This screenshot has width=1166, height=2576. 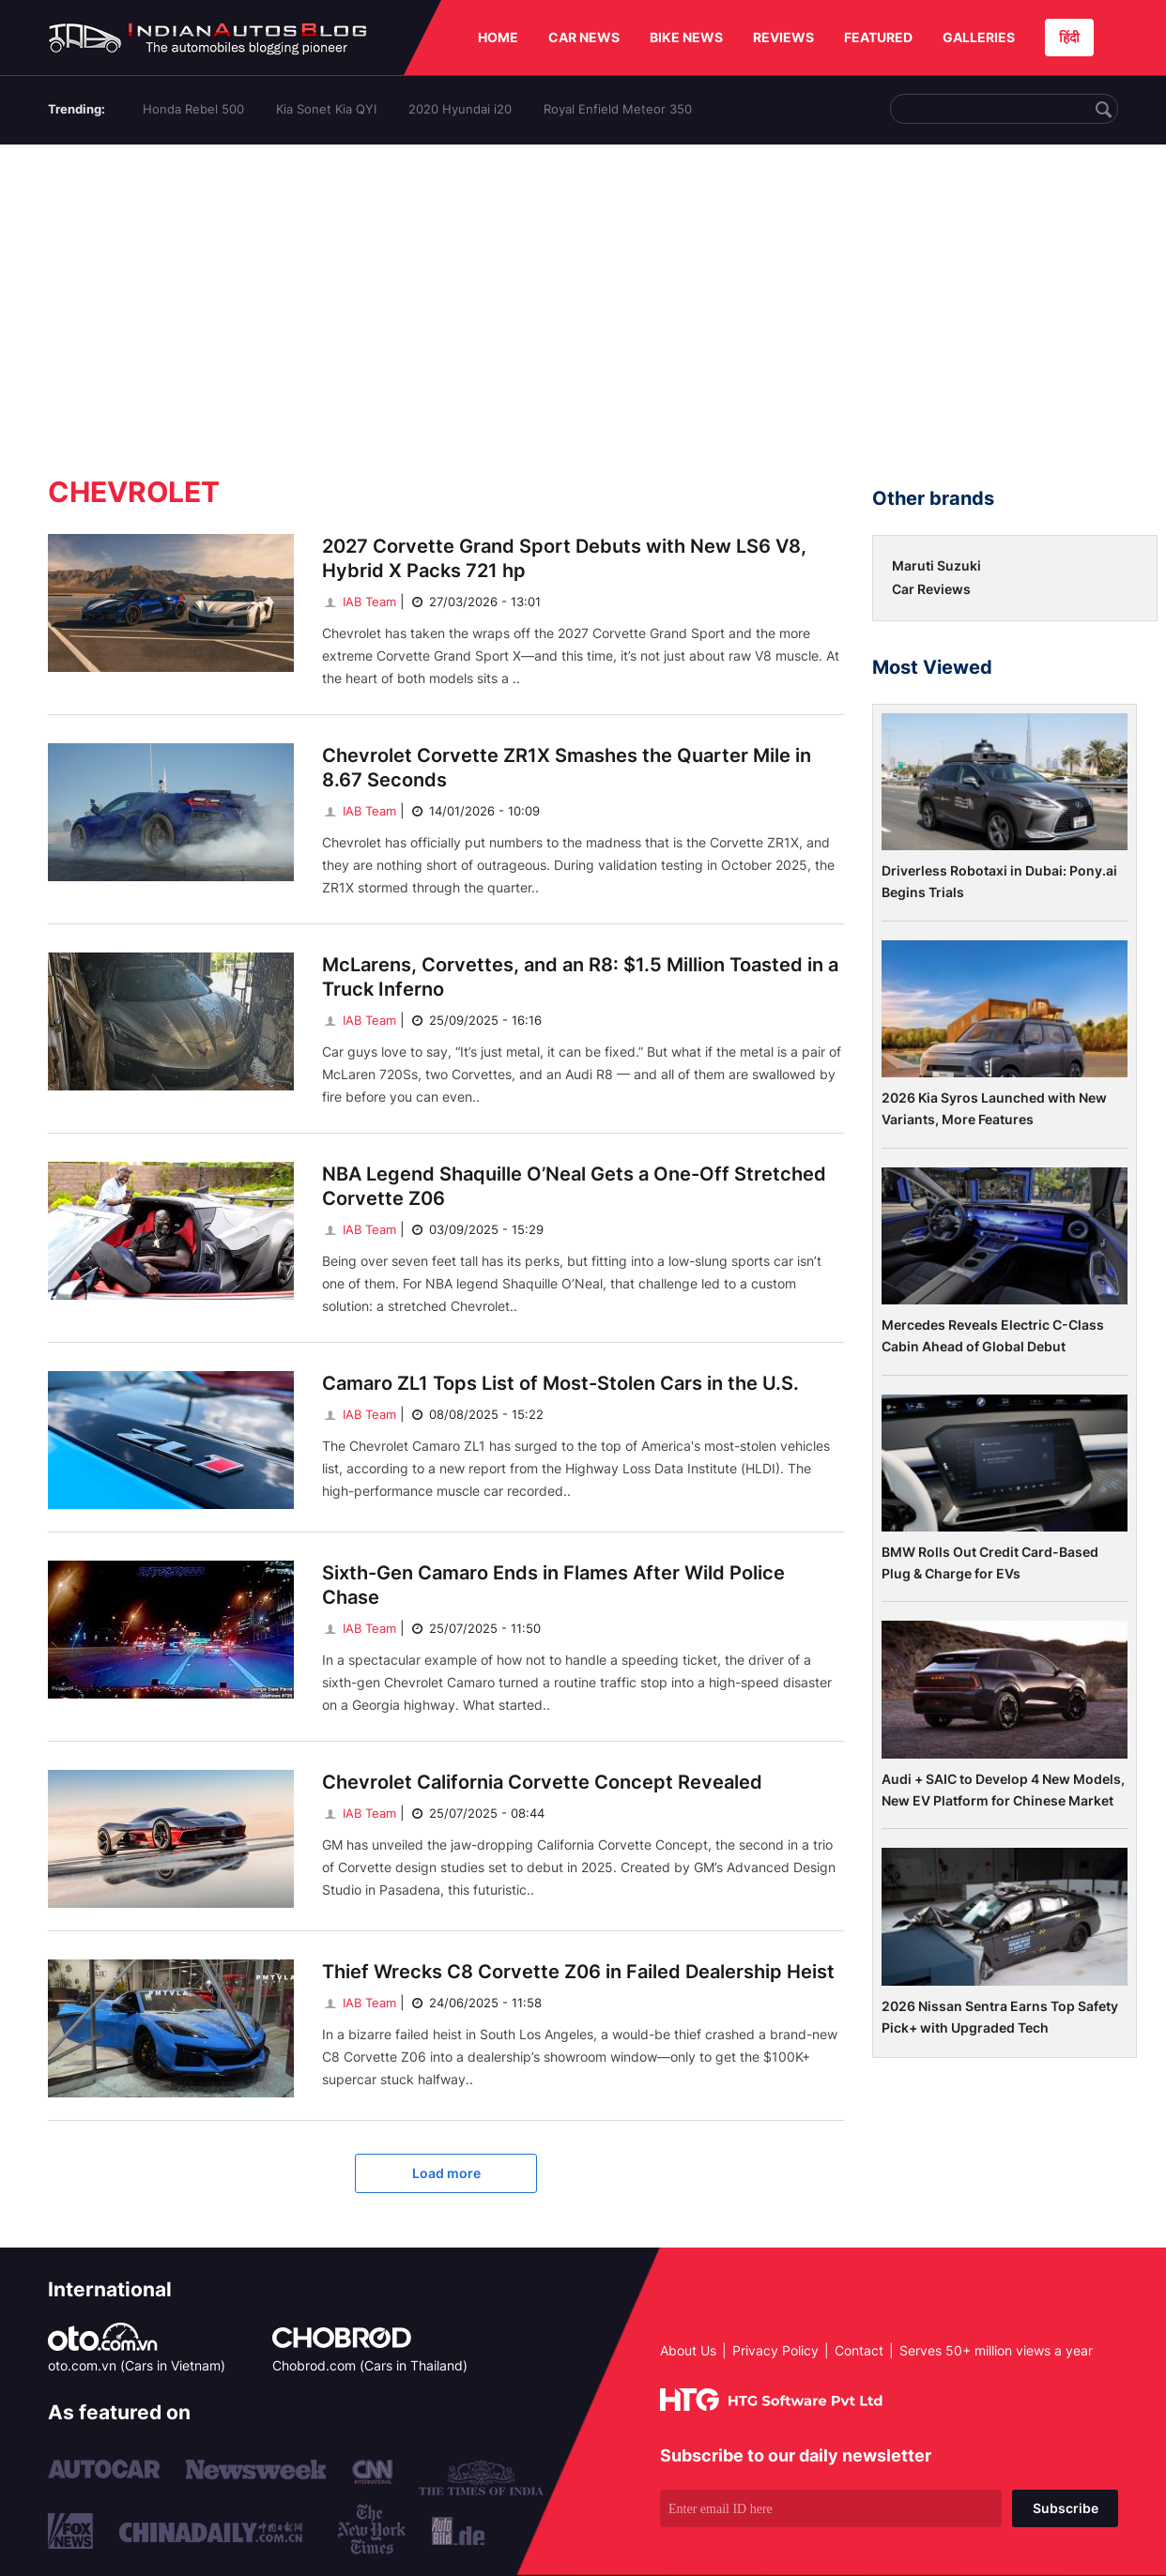 I want to click on 2027 Corvette Grand Sport Debuts with New LS6 V8, Hybrid X Packs 721 hp, so click(x=564, y=558).